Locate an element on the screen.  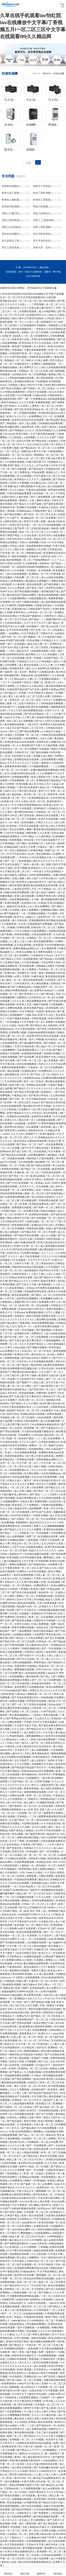
一区二区三区四区五区 is located at coordinates (53, 2296).